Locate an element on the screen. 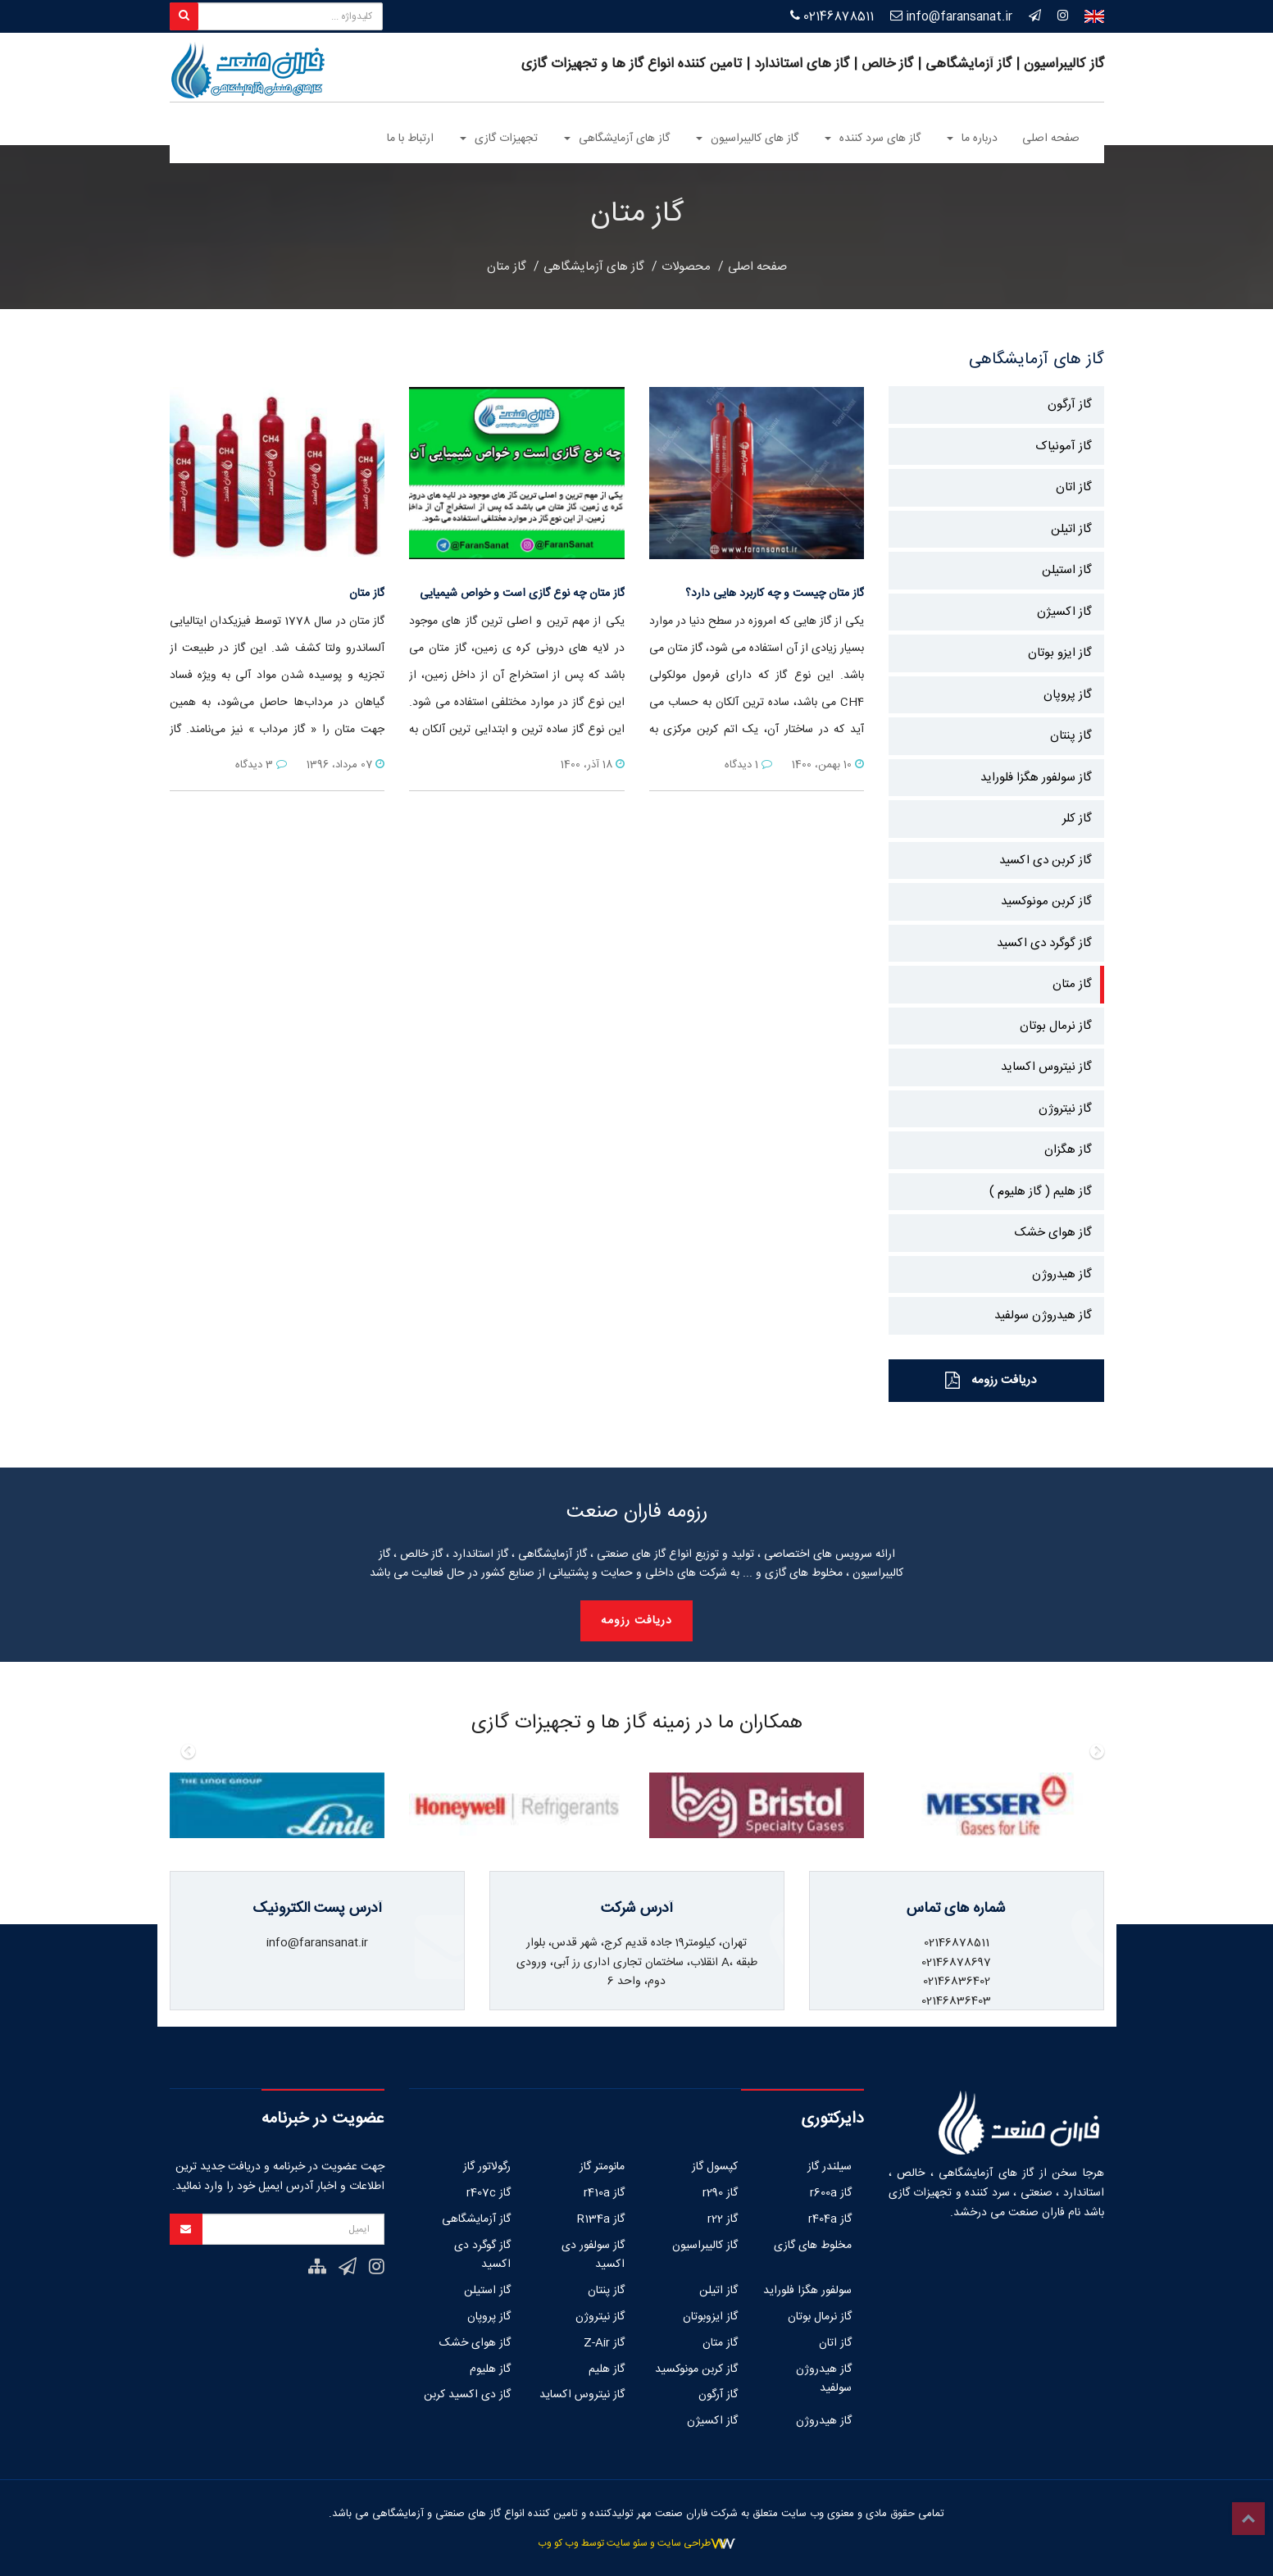  گاز r600a is located at coordinates (831, 2193).